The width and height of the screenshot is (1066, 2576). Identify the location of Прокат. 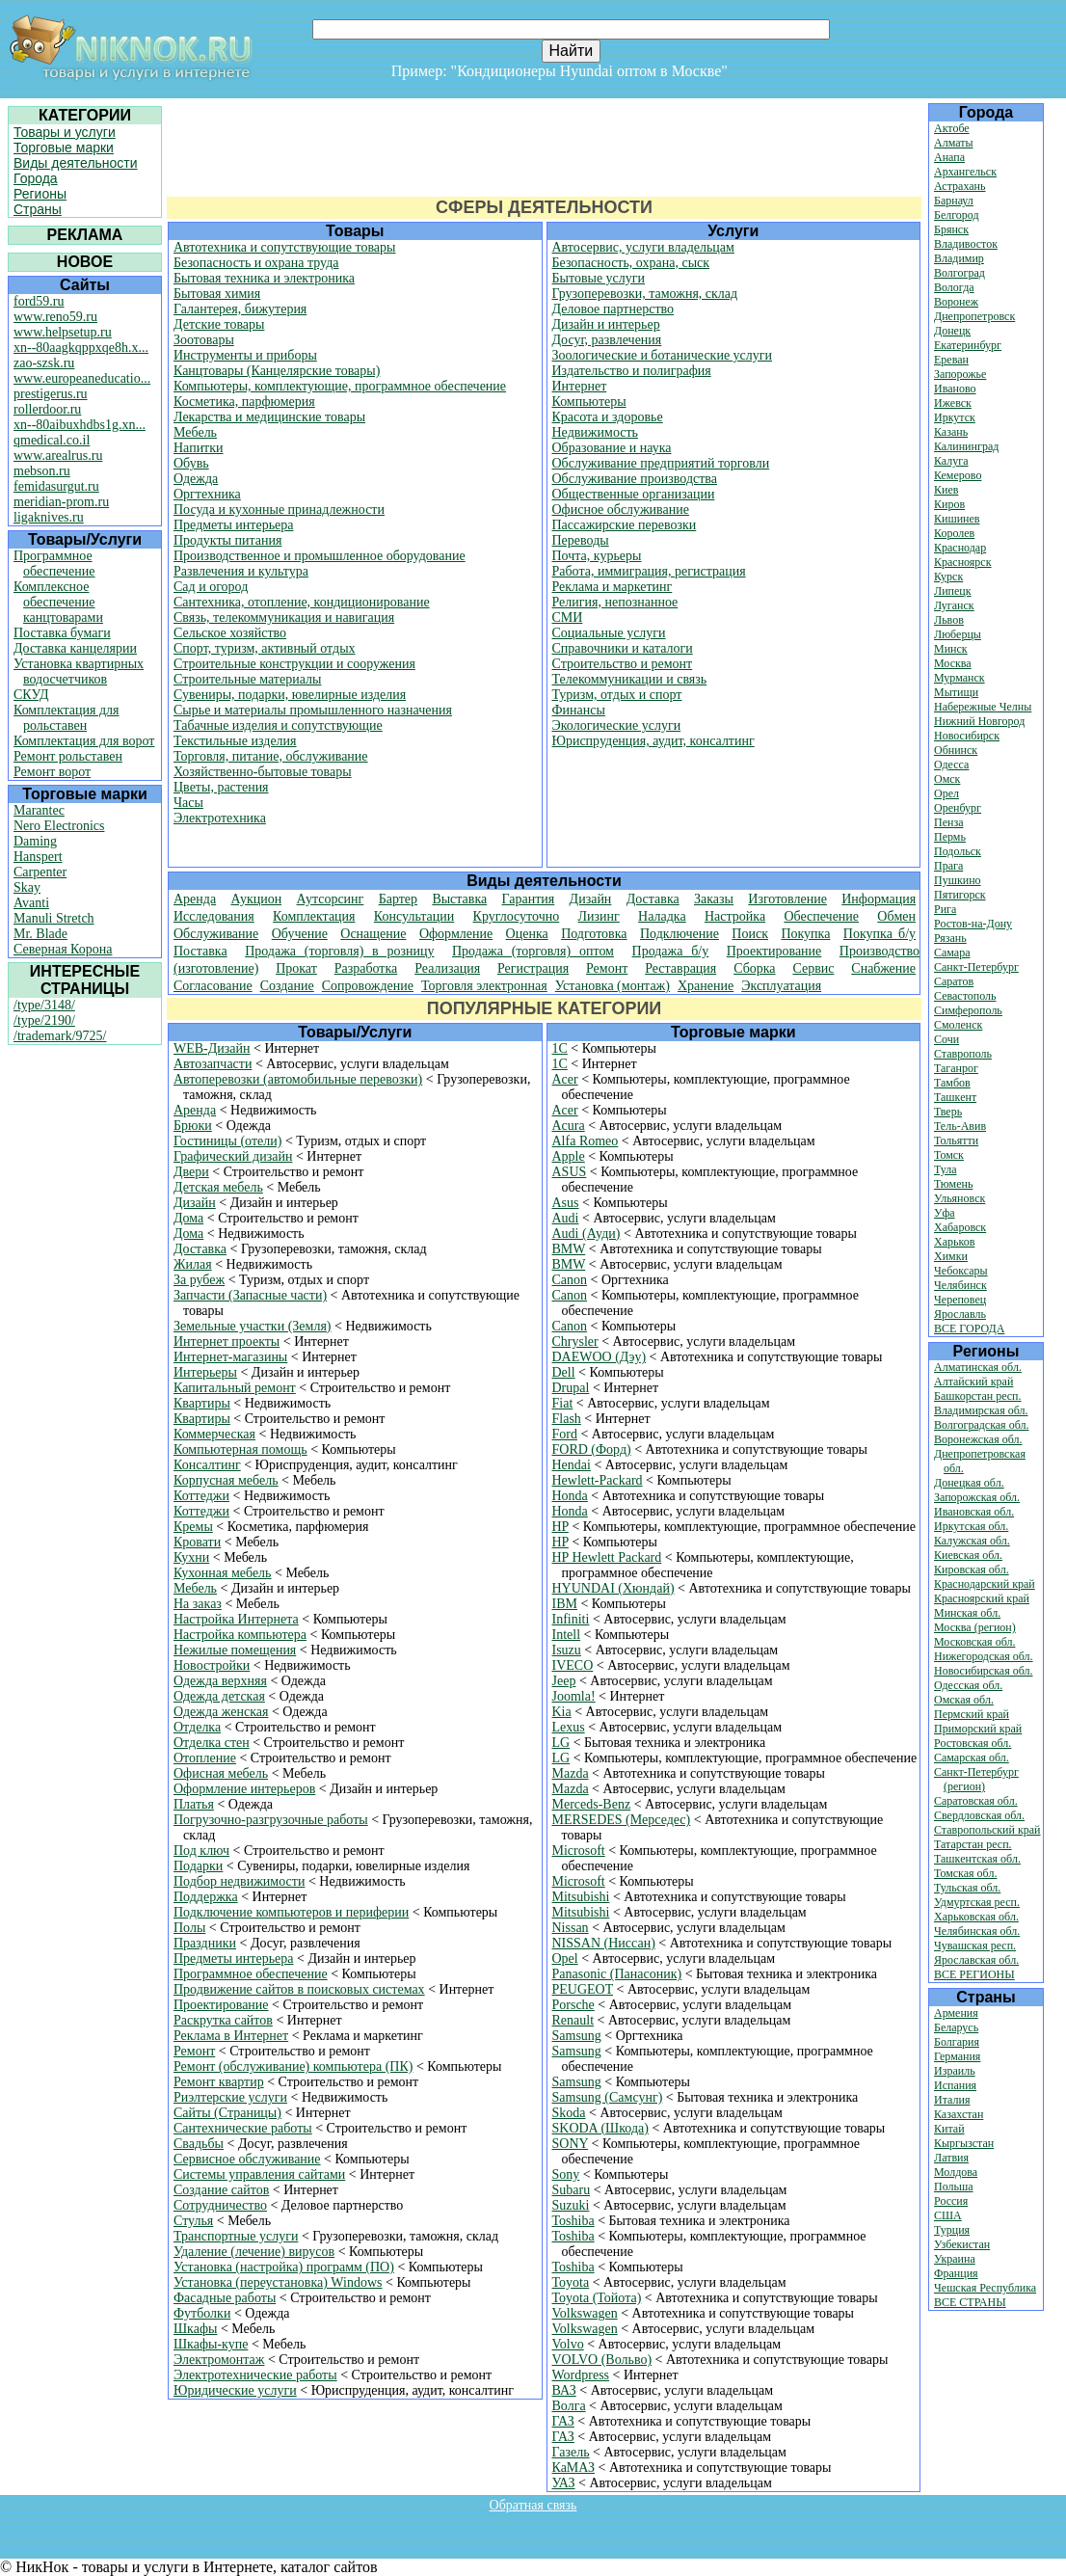
(296, 968).